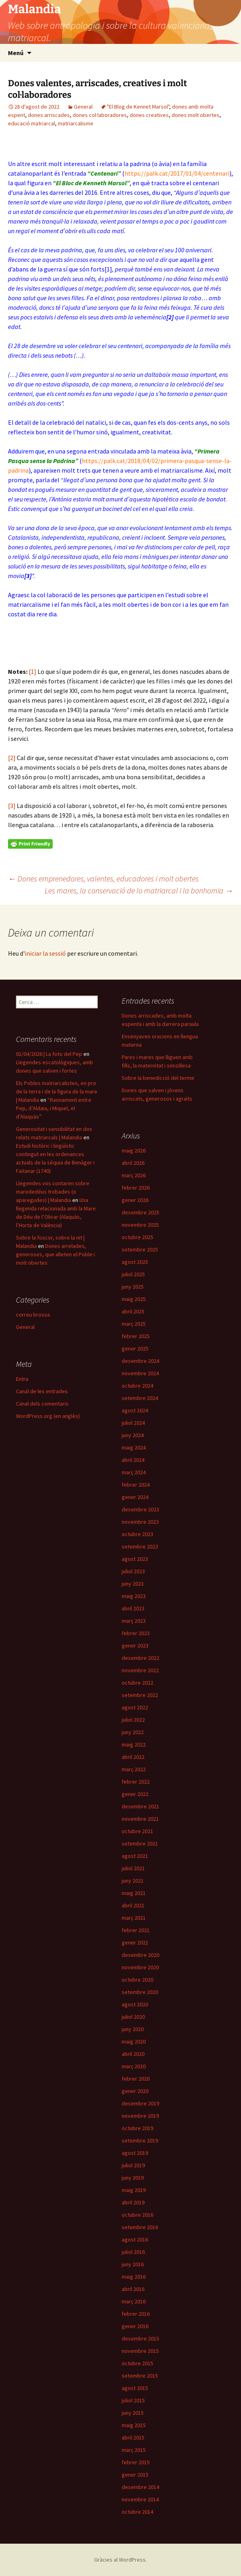  What do you see at coordinates (100, 115) in the screenshot?
I see `dones col·laboradores` at bounding box center [100, 115].